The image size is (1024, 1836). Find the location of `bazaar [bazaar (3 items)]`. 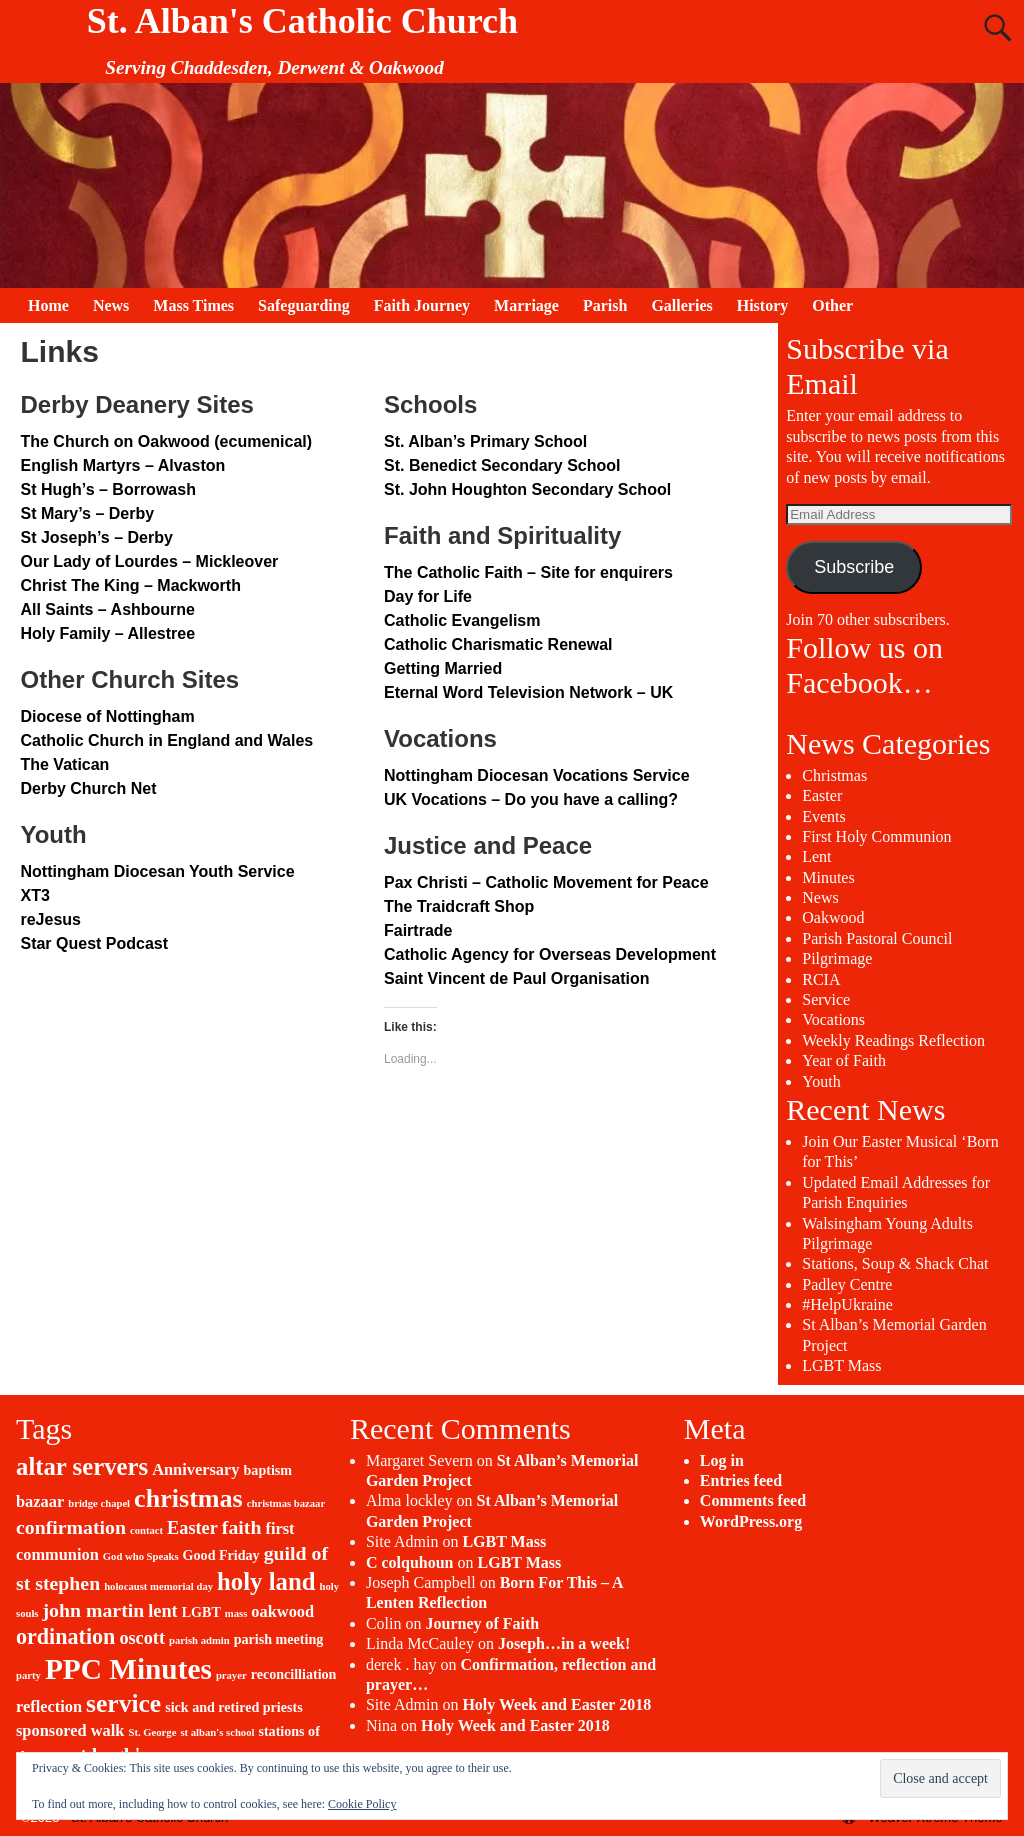

bazaar [bazaar (3 items)] is located at coordinates (40, 1501).